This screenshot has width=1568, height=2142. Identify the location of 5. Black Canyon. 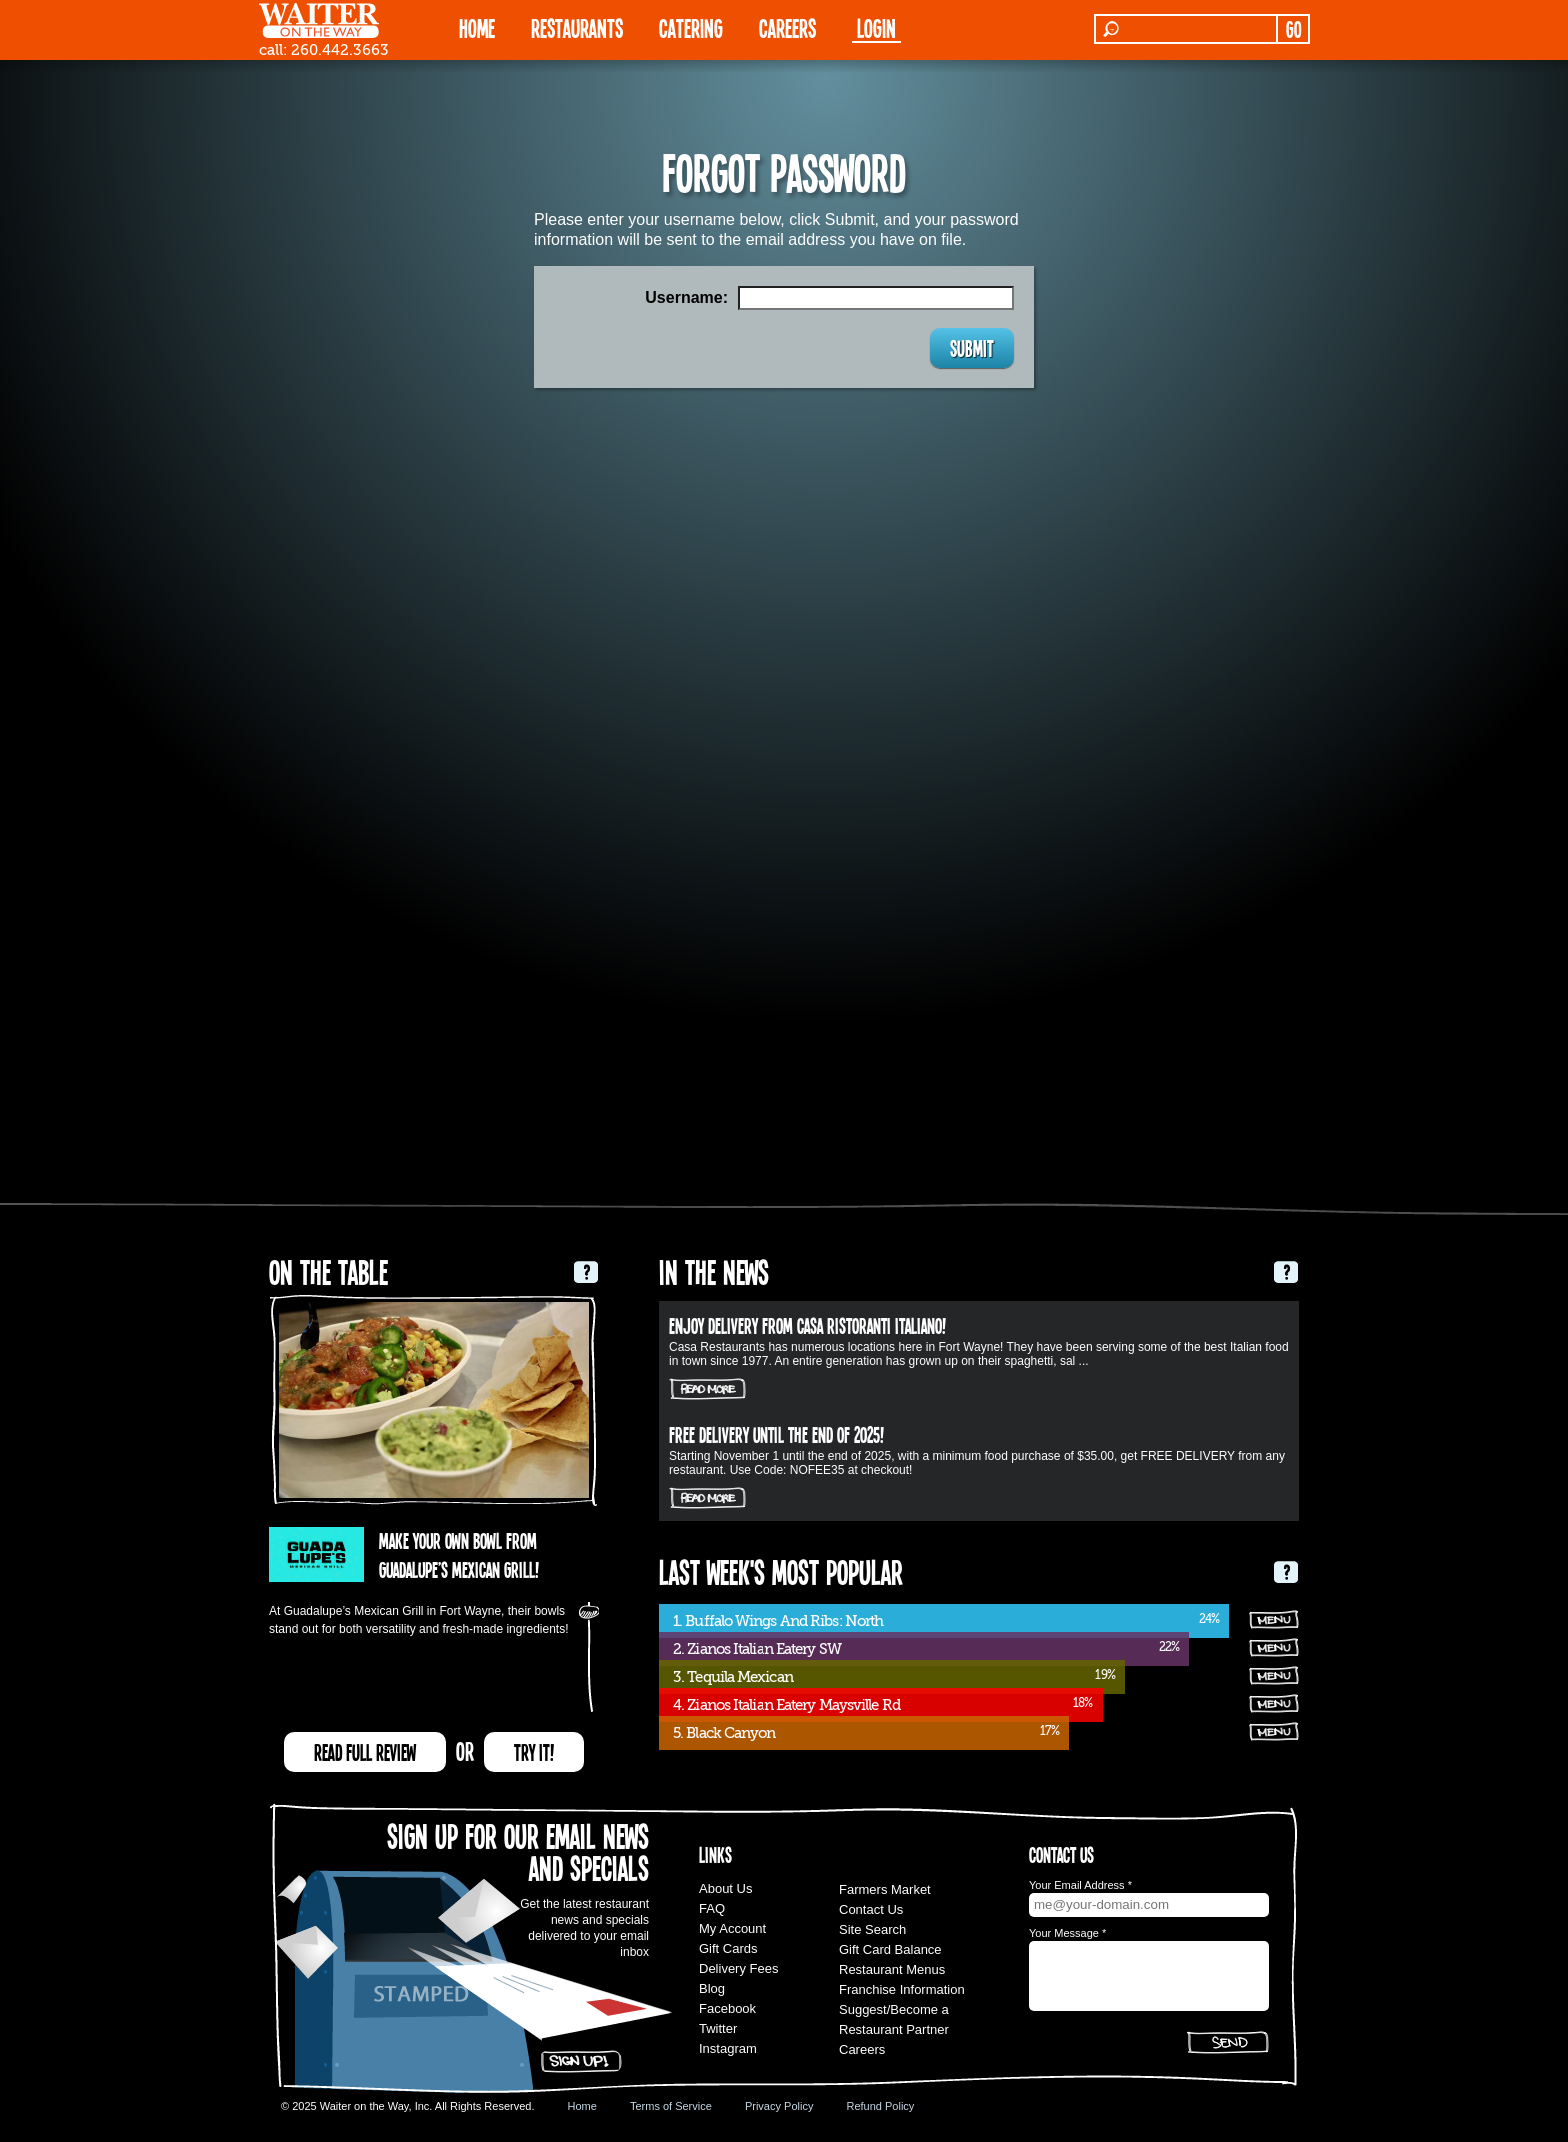
(724, 1733).